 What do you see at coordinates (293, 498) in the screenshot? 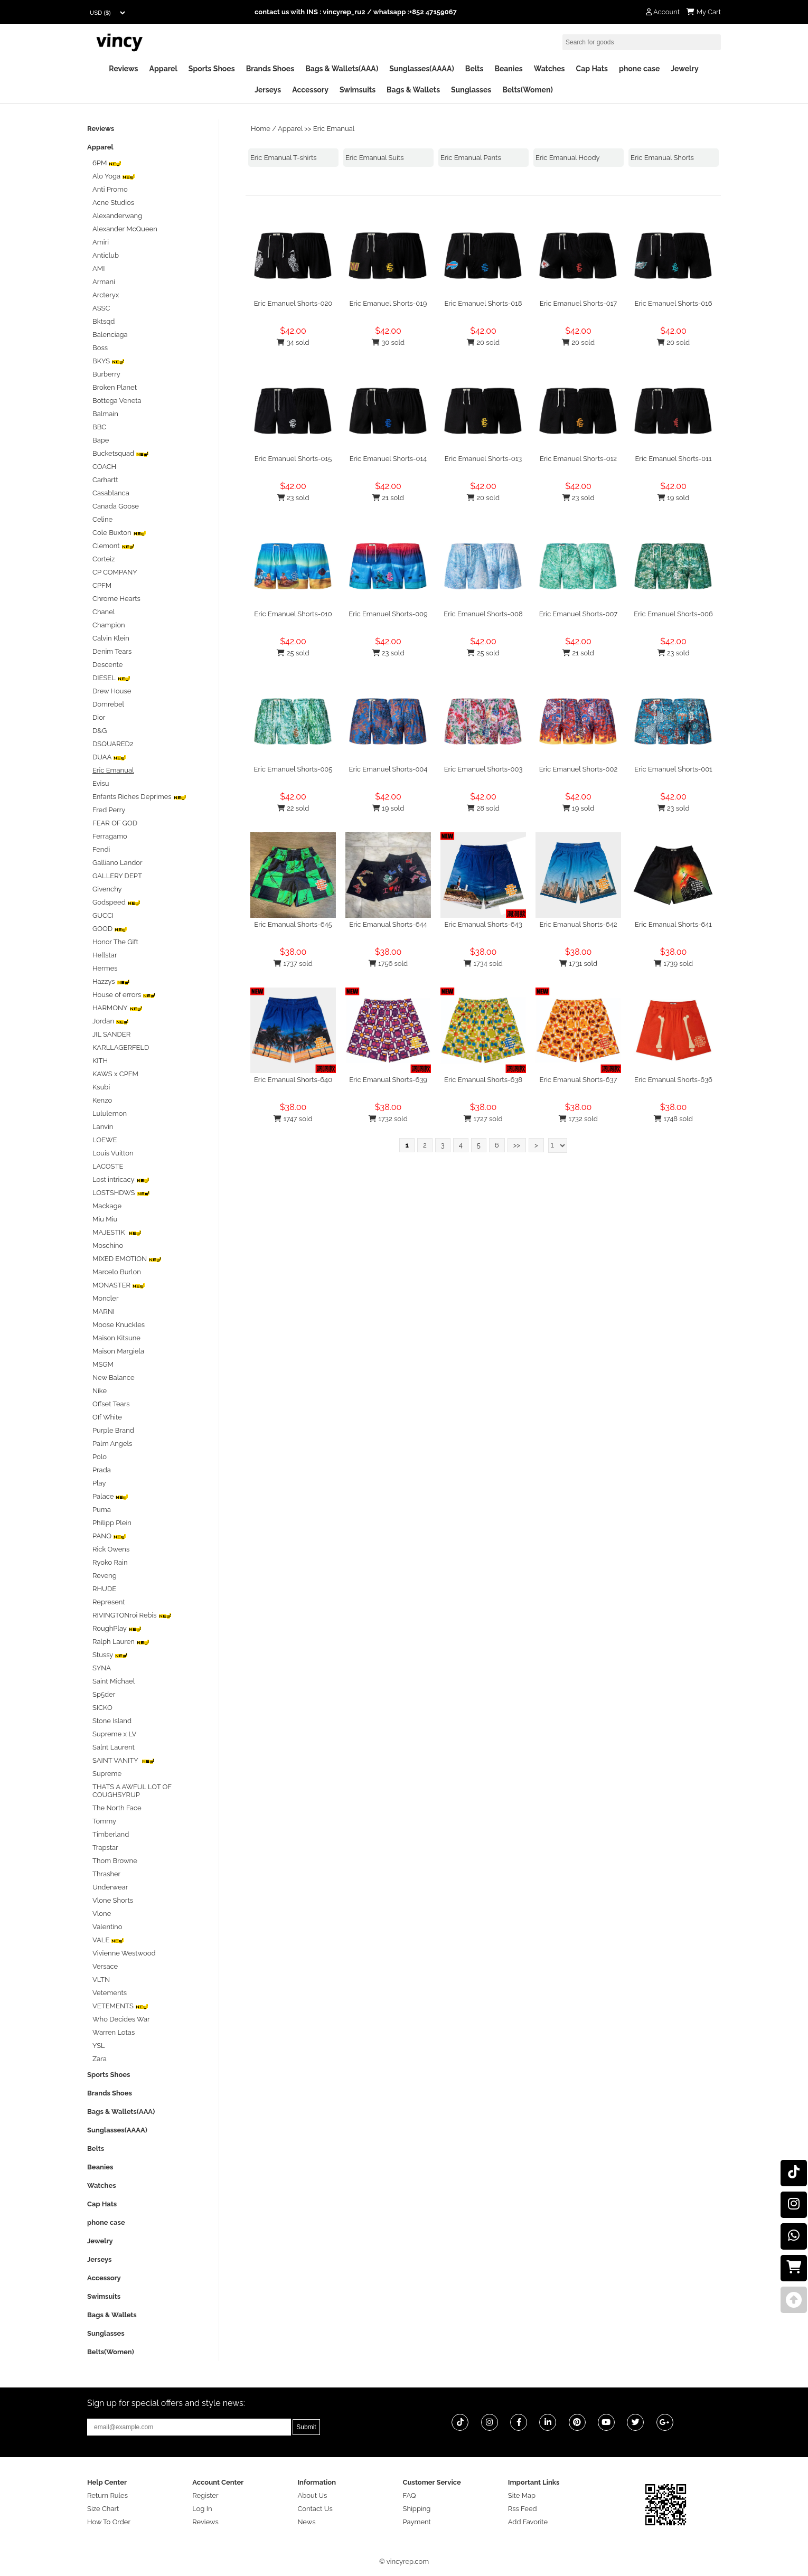
I see `23 sold` at bounding box center [293, 498].